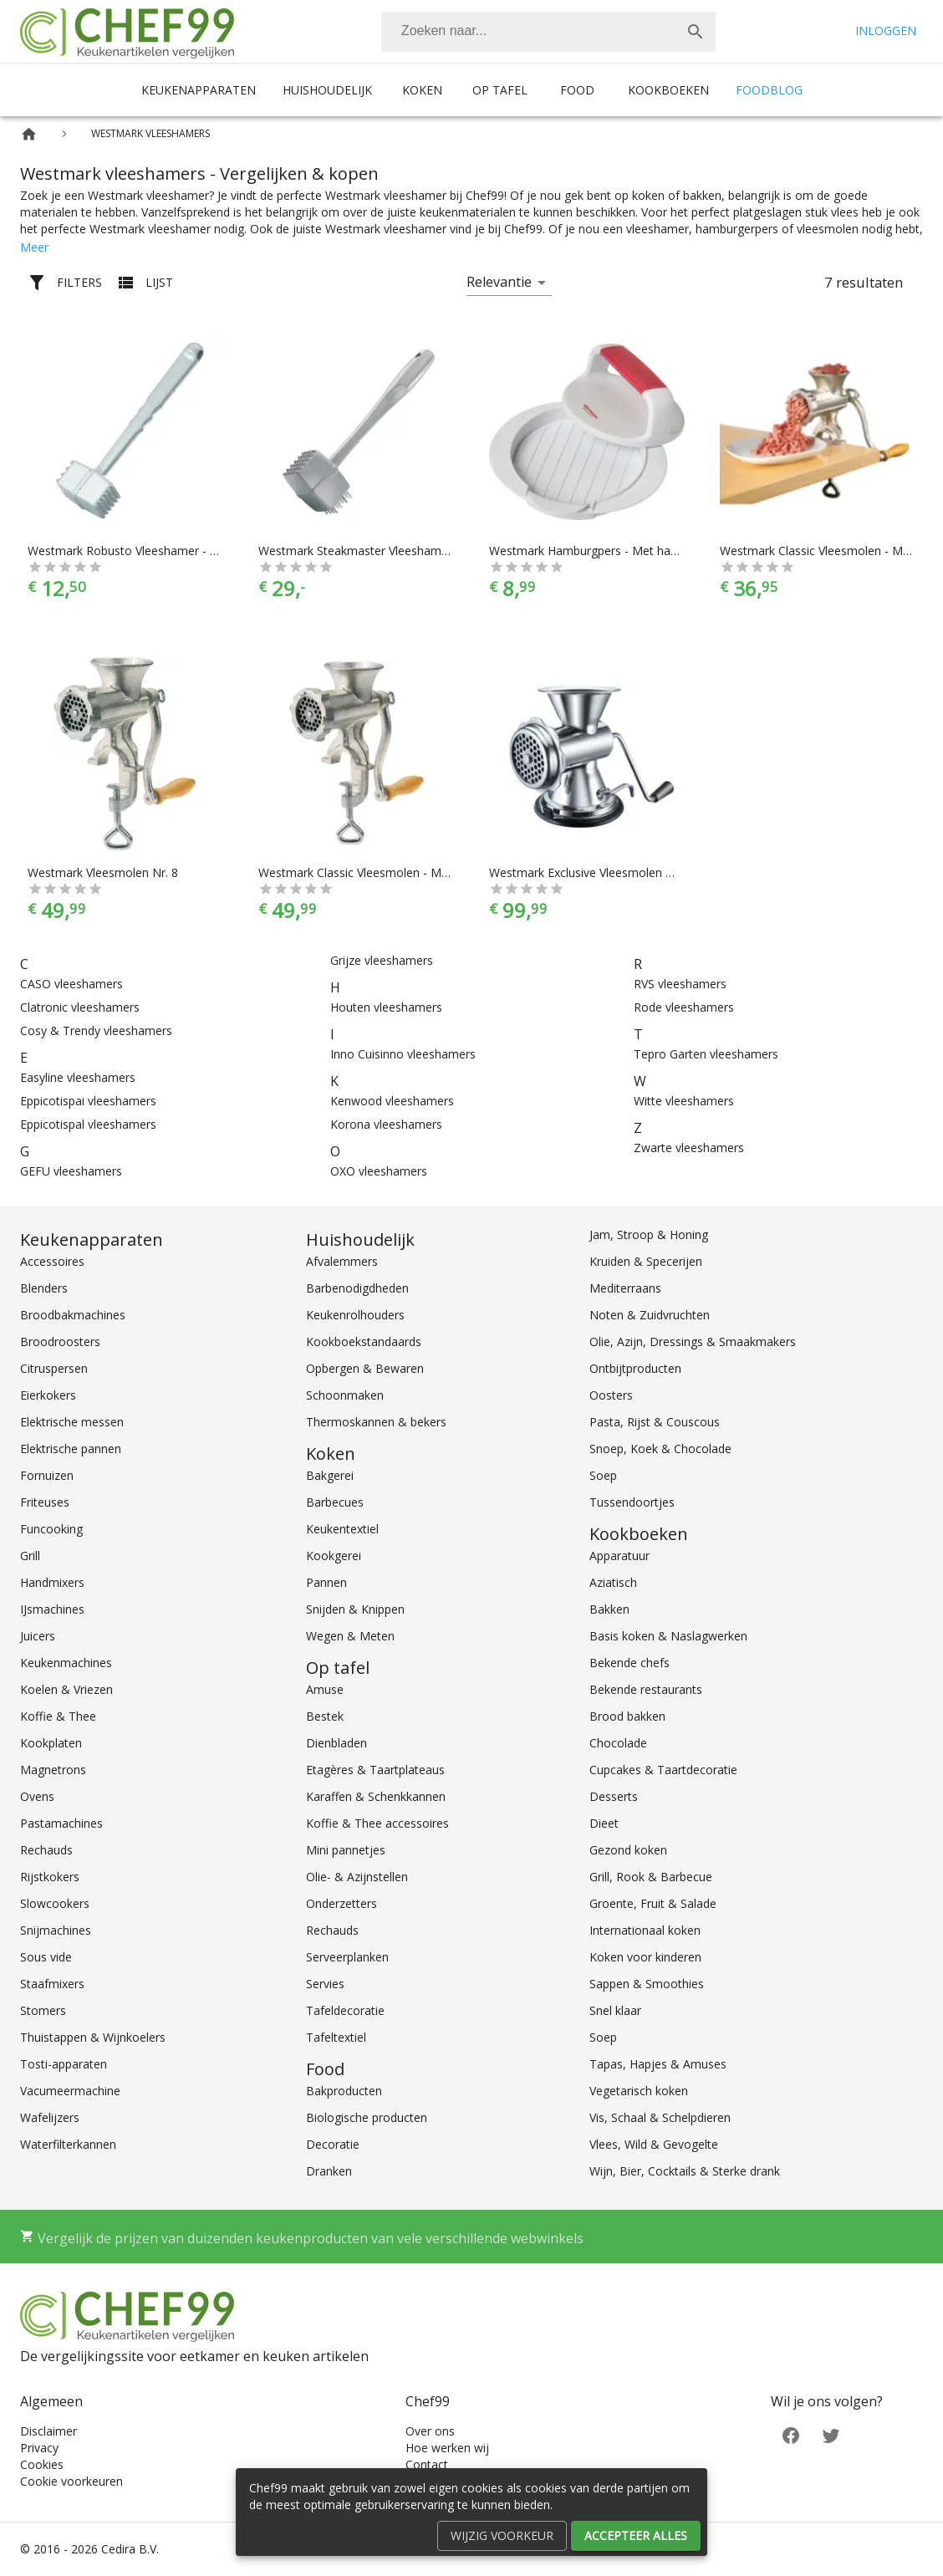 This screenshot has width=943, height=2576. I want to click on Snel klaar, so click(615, 2010).